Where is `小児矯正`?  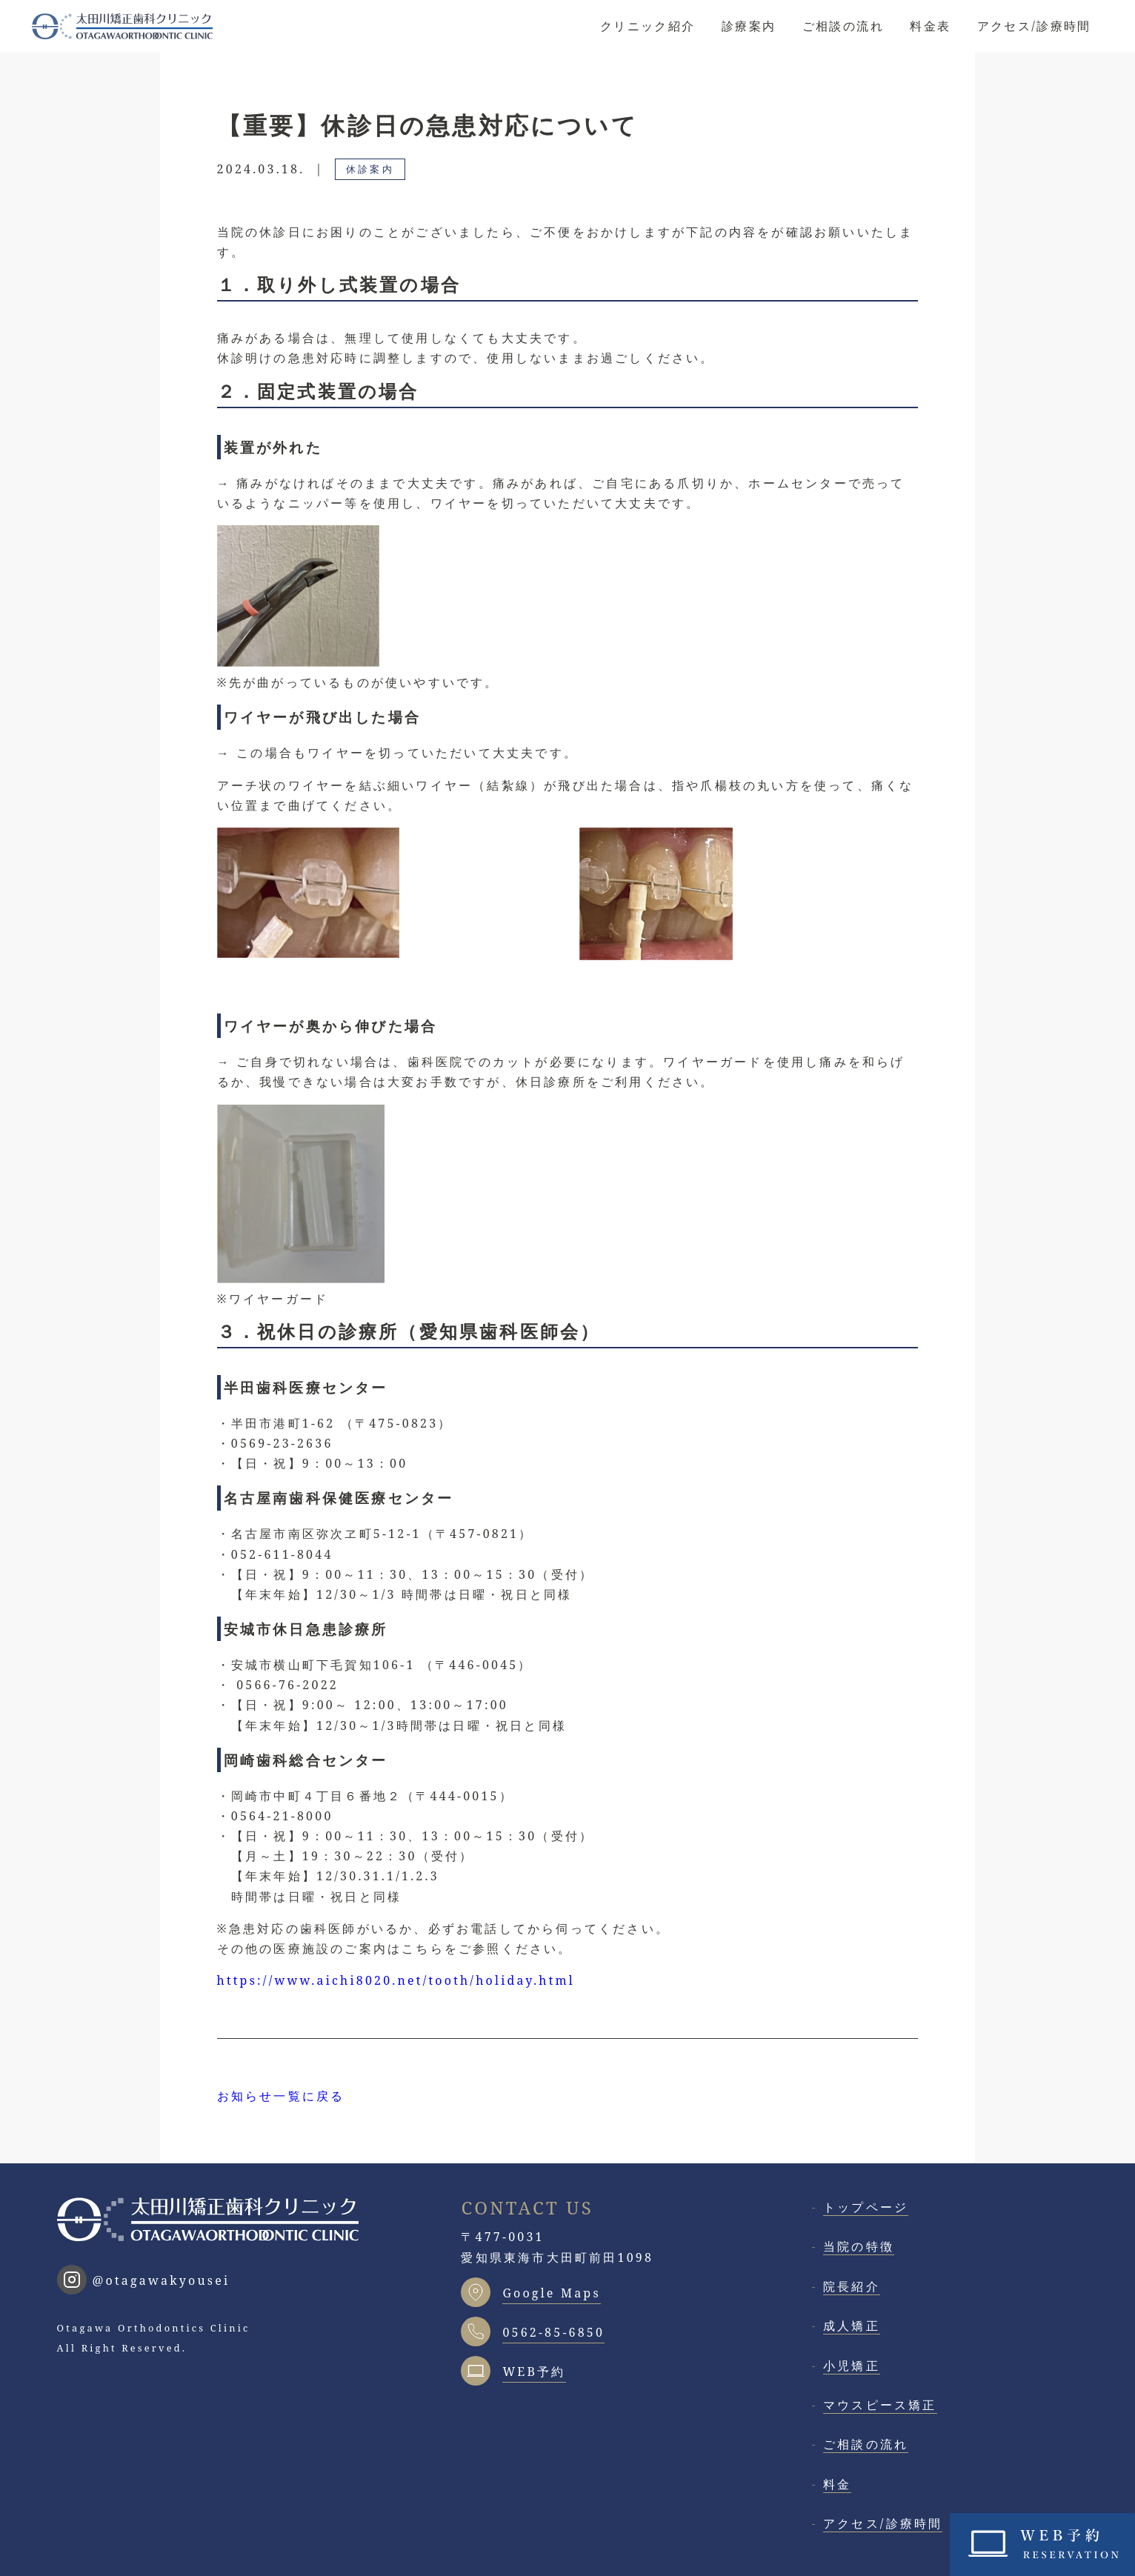
小児矯正 is located at coordinates (851, 2365).